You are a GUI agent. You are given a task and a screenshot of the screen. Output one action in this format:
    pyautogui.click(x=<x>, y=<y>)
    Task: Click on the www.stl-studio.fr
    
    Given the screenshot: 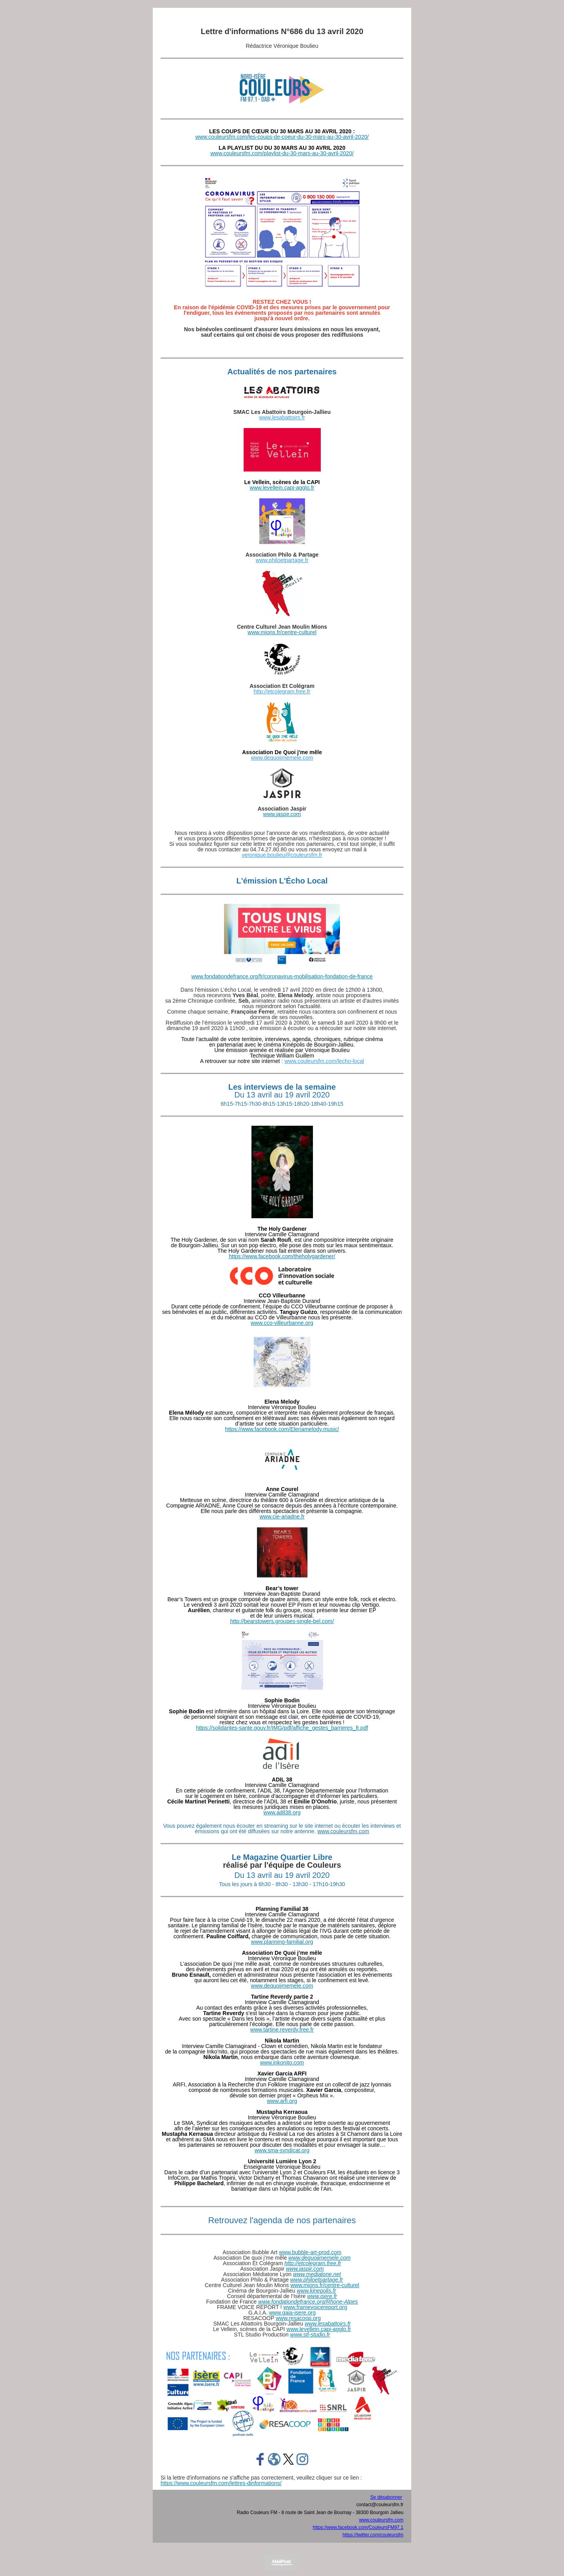 What is the action you would take?
    pyautogui.click(x=310, y=2334)
    